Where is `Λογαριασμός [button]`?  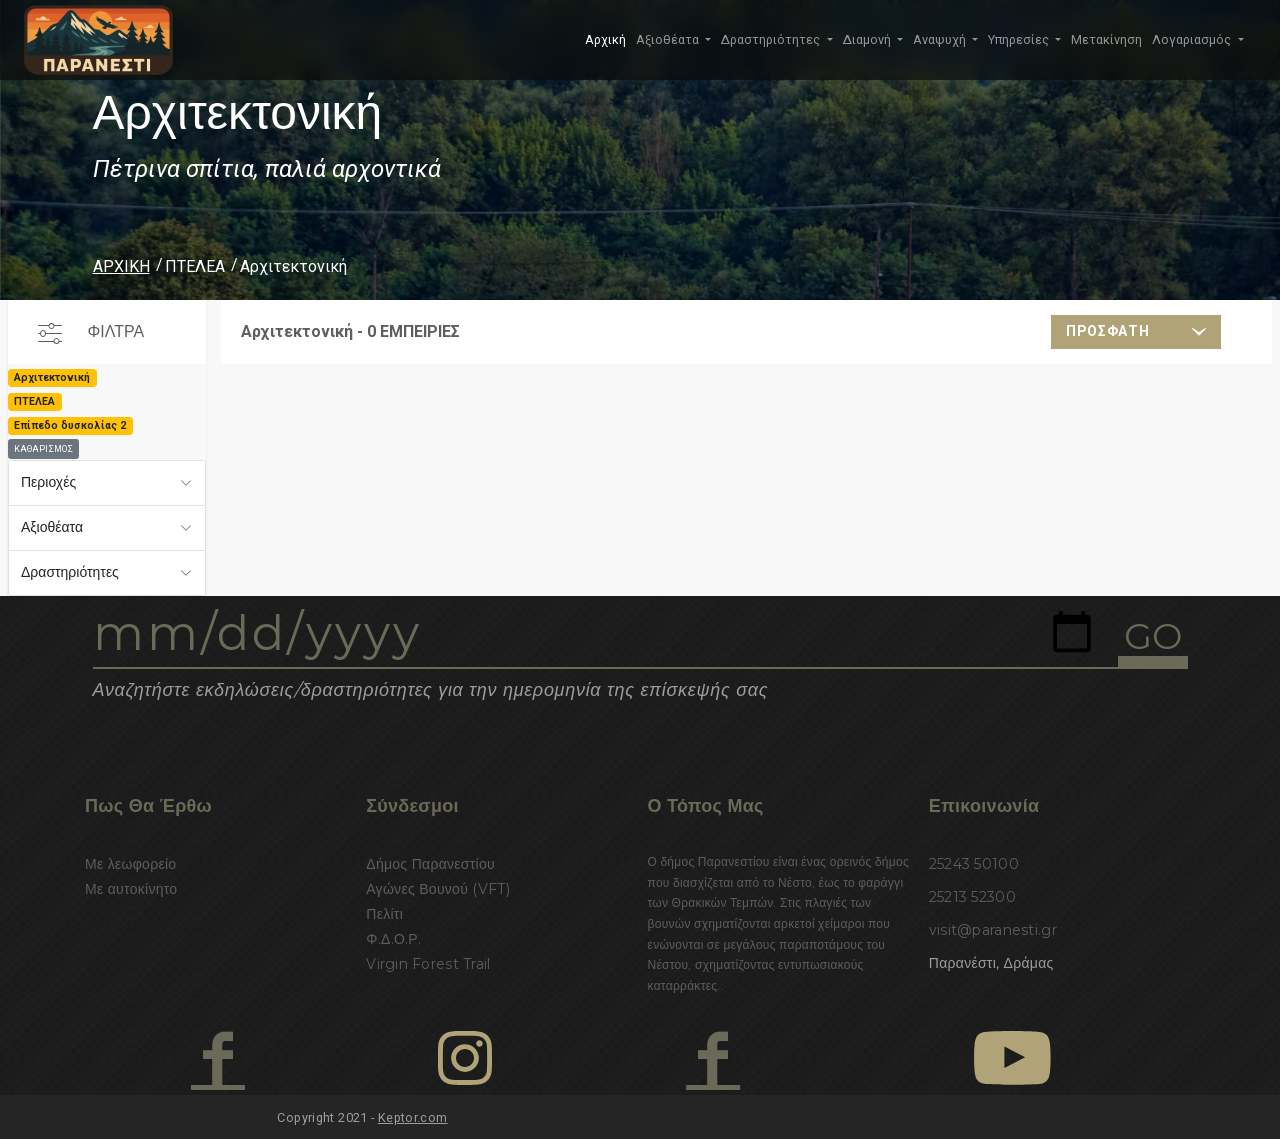 Λογαριασμός [button] is located at coordinates (1193, 39).